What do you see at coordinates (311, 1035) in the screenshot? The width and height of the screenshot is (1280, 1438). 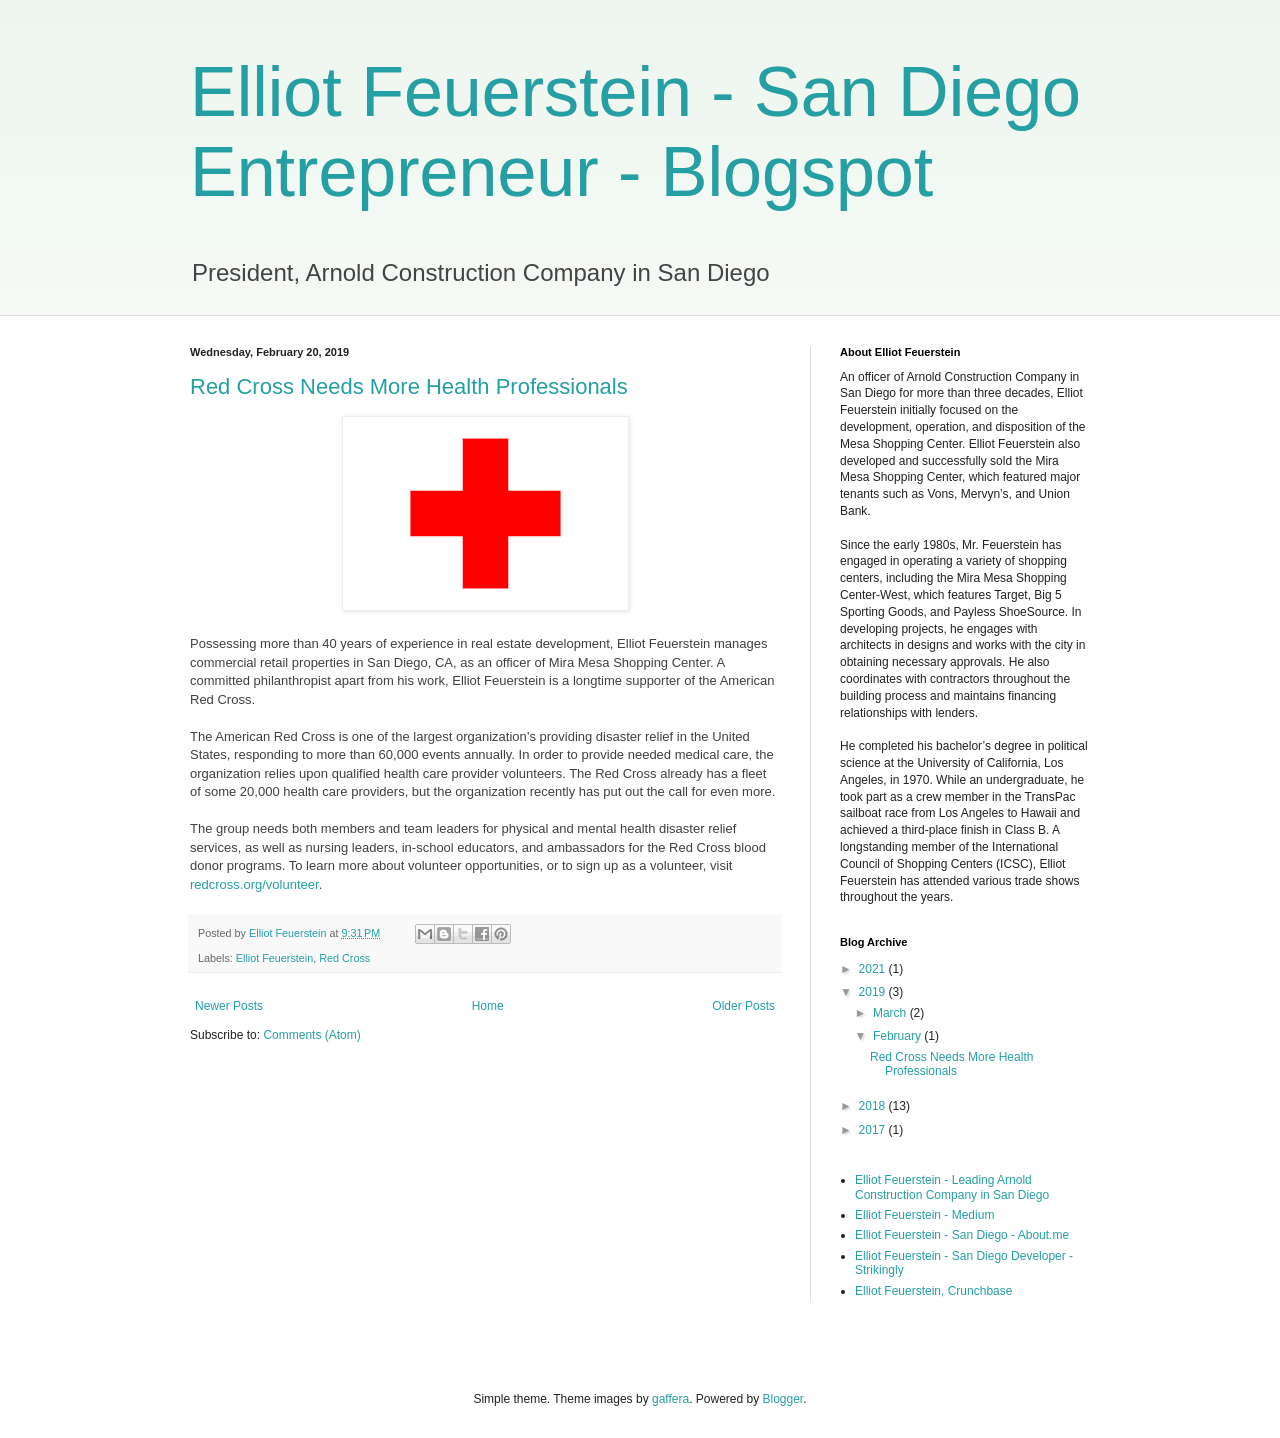 I see `Comments (Atom)` at bounding box center [311, 1035].